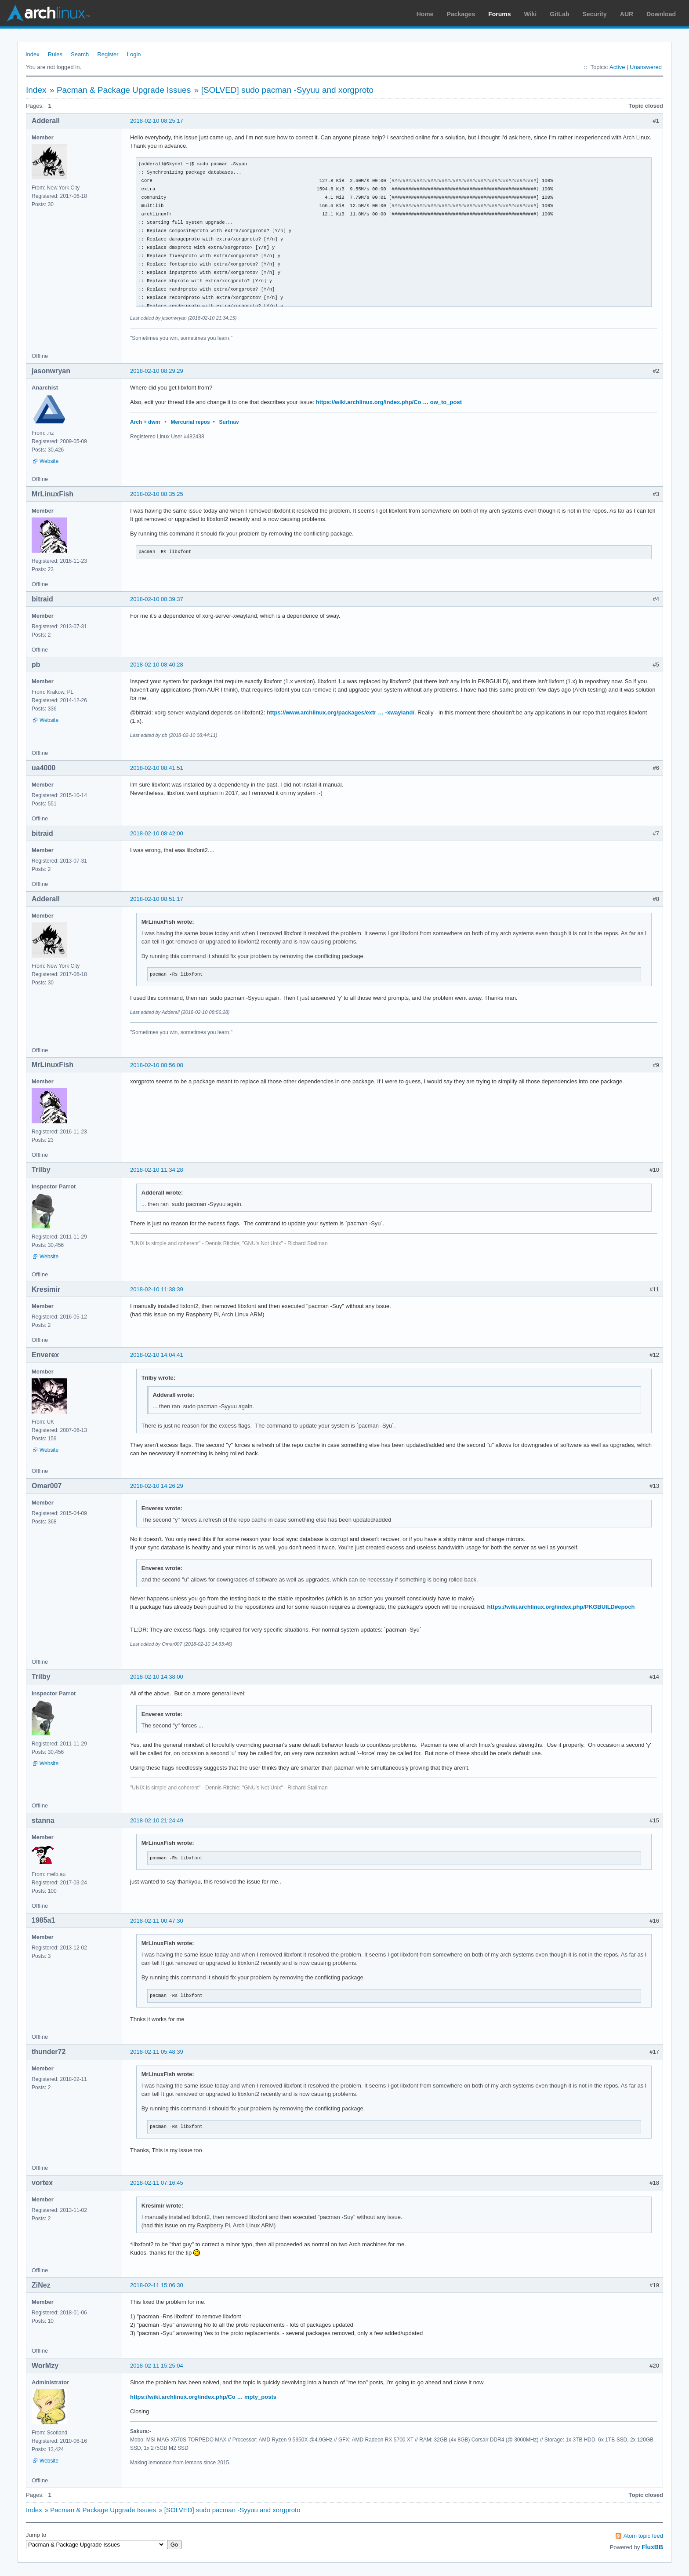 The image size is (689, 2576). Describe the element at coordinates (156, 1676) in the screenshot. I see `2018-02-10 14:38:00` at that location.